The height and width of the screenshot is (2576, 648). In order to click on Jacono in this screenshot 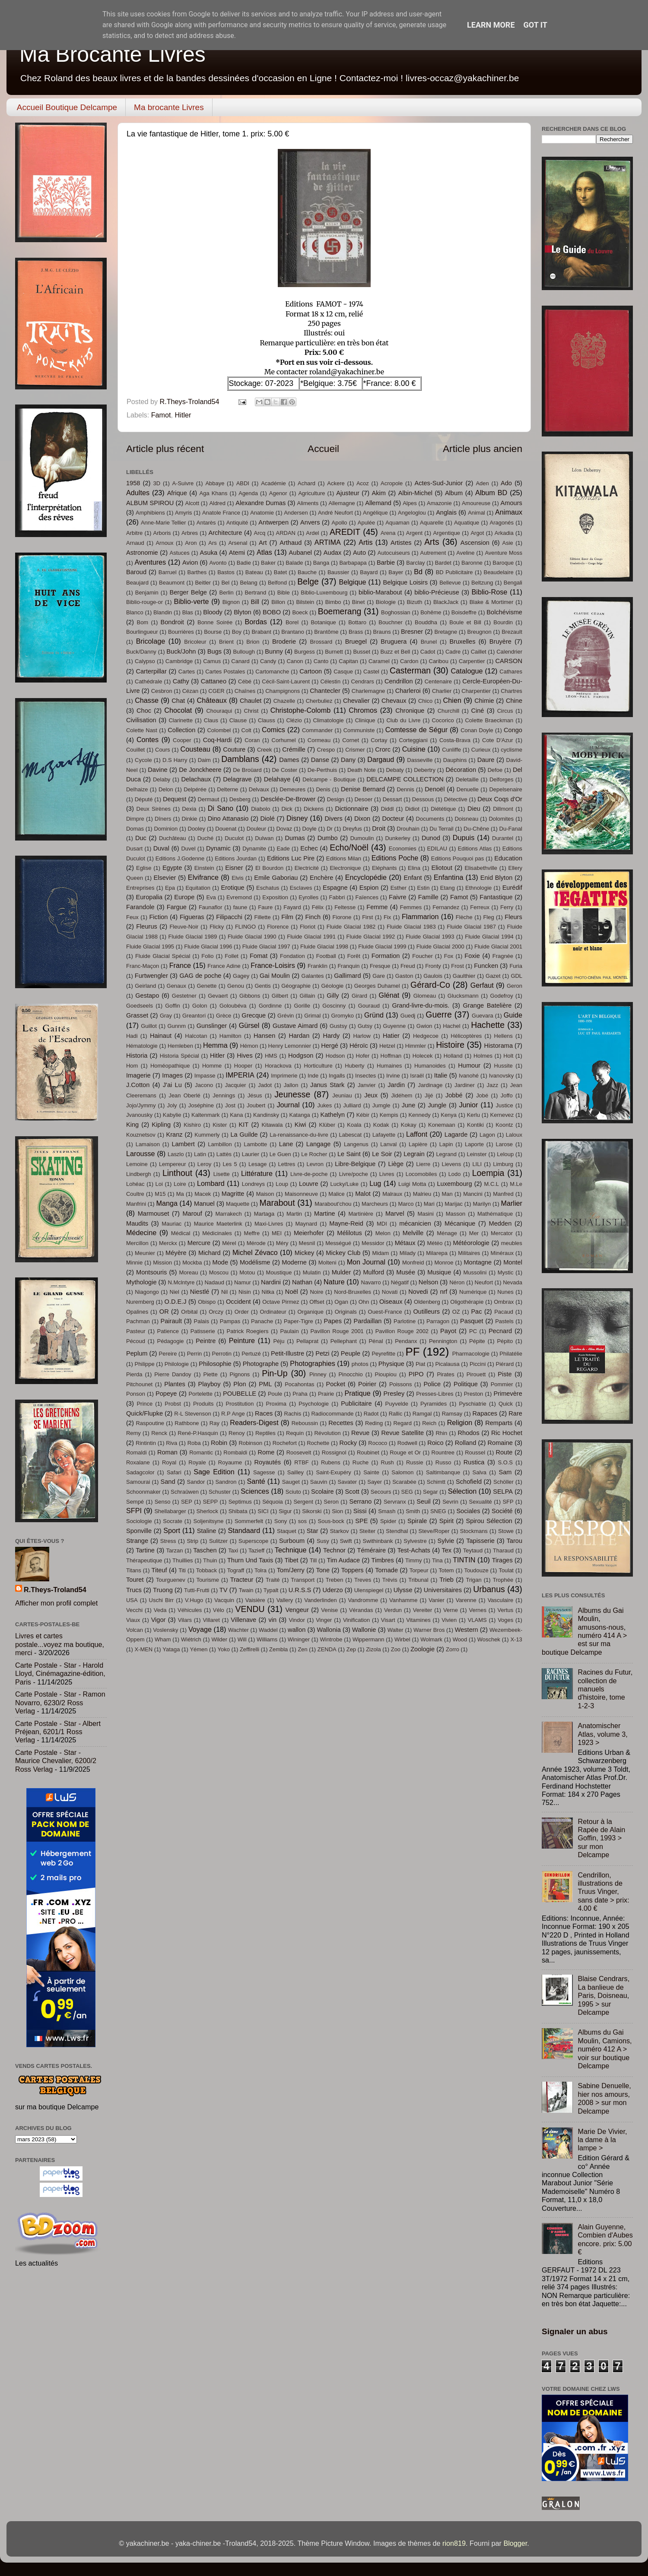, I will do `click(204, 1085)`.